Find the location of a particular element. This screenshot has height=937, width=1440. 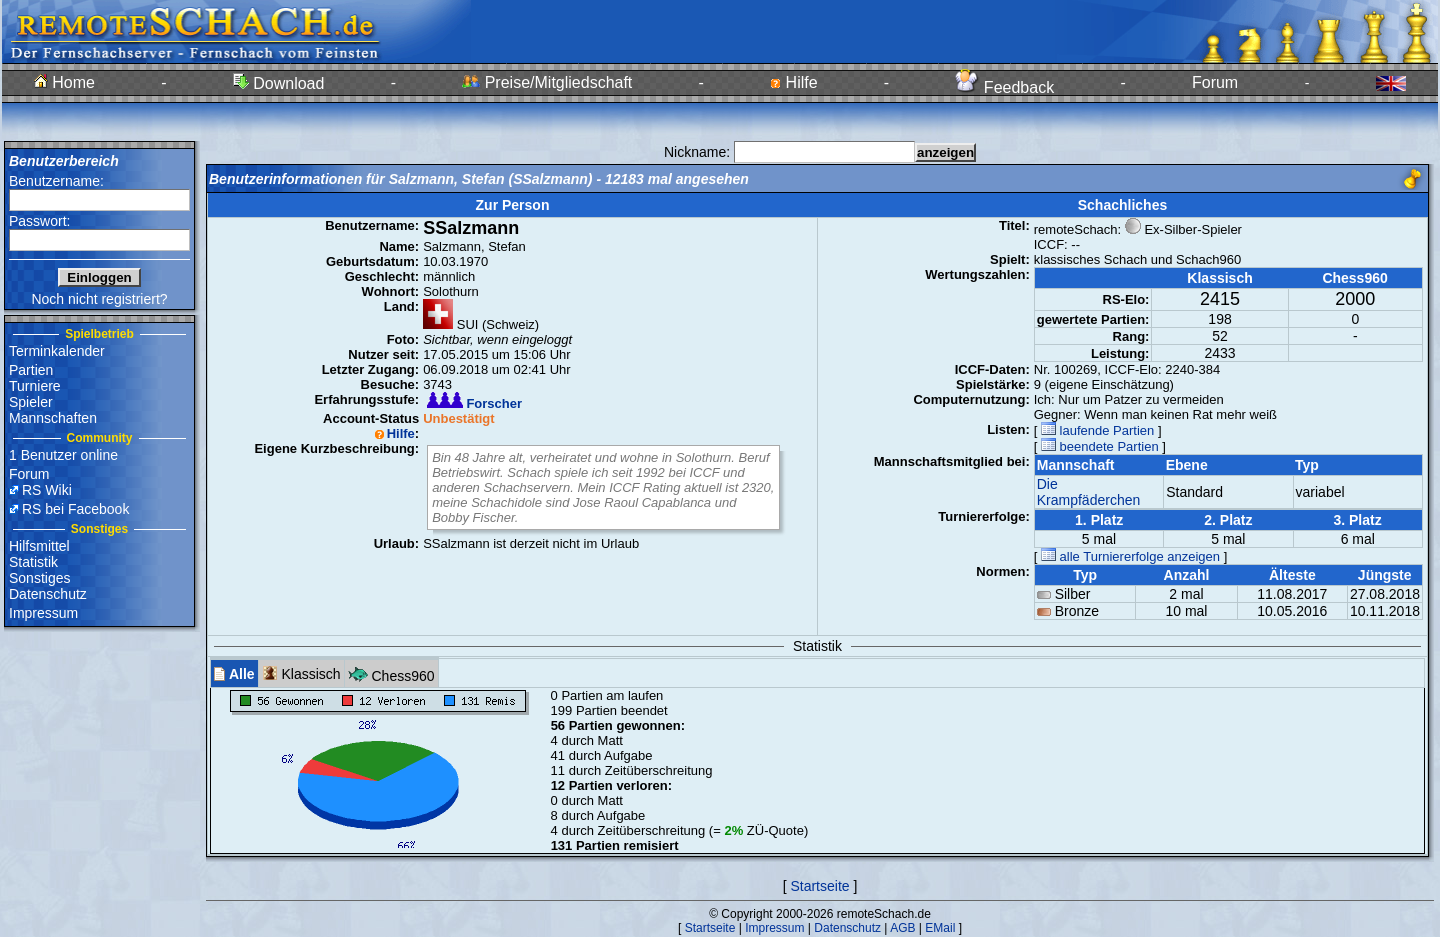

Startseite is located at coordinates (819, 886).